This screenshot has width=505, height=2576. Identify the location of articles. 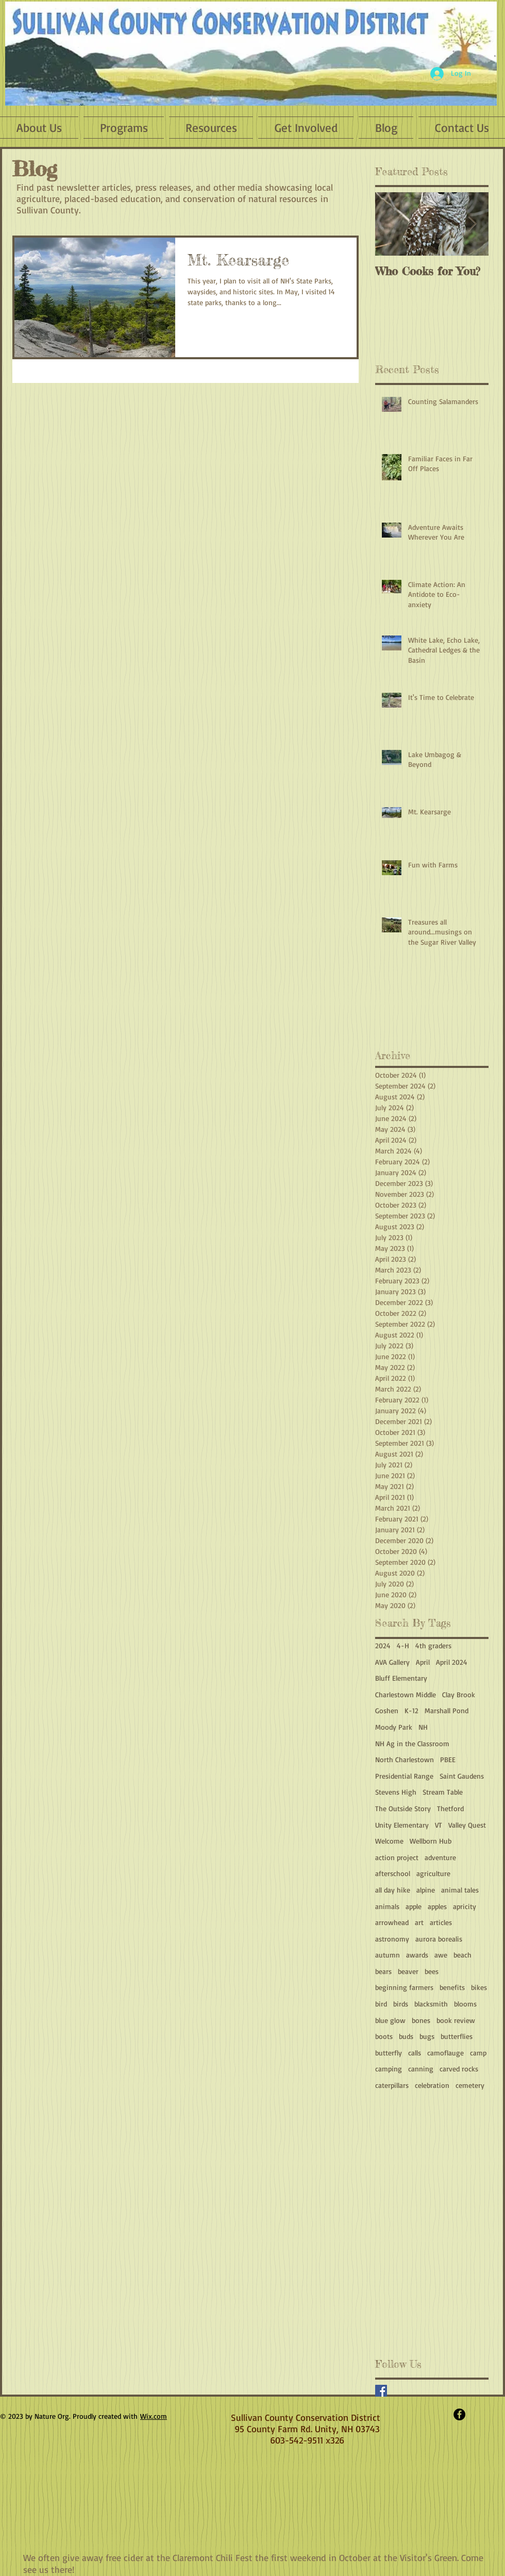
(441, 1922).